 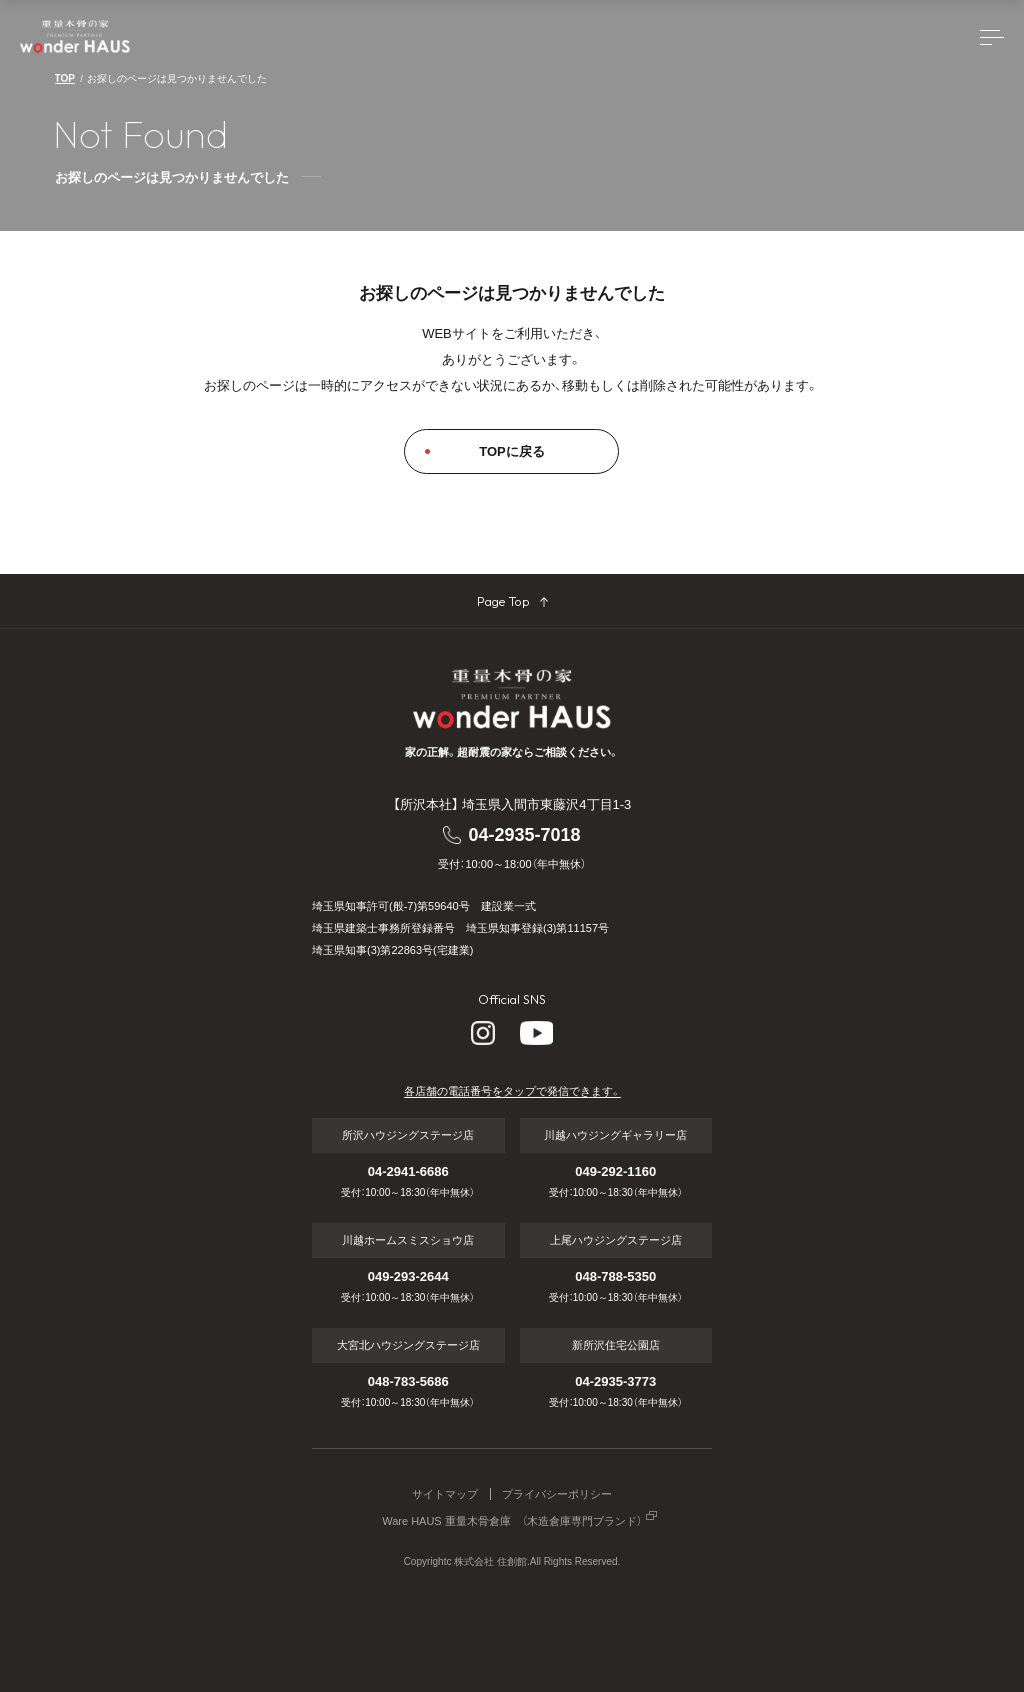 What do you see at coordinates (615, 1381) in the screenshot?
I see `04-2935-3773` at bounding box center [615, 1381].